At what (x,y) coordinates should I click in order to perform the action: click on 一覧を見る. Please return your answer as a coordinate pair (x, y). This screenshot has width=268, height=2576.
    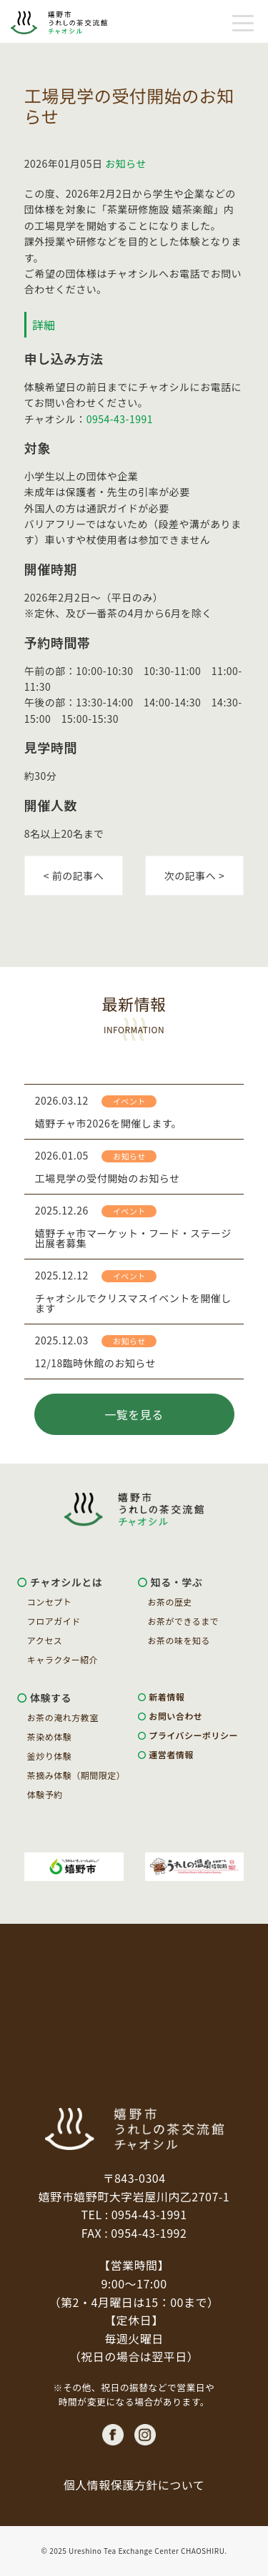
    Looking at the image, I should click on (134, 1414).